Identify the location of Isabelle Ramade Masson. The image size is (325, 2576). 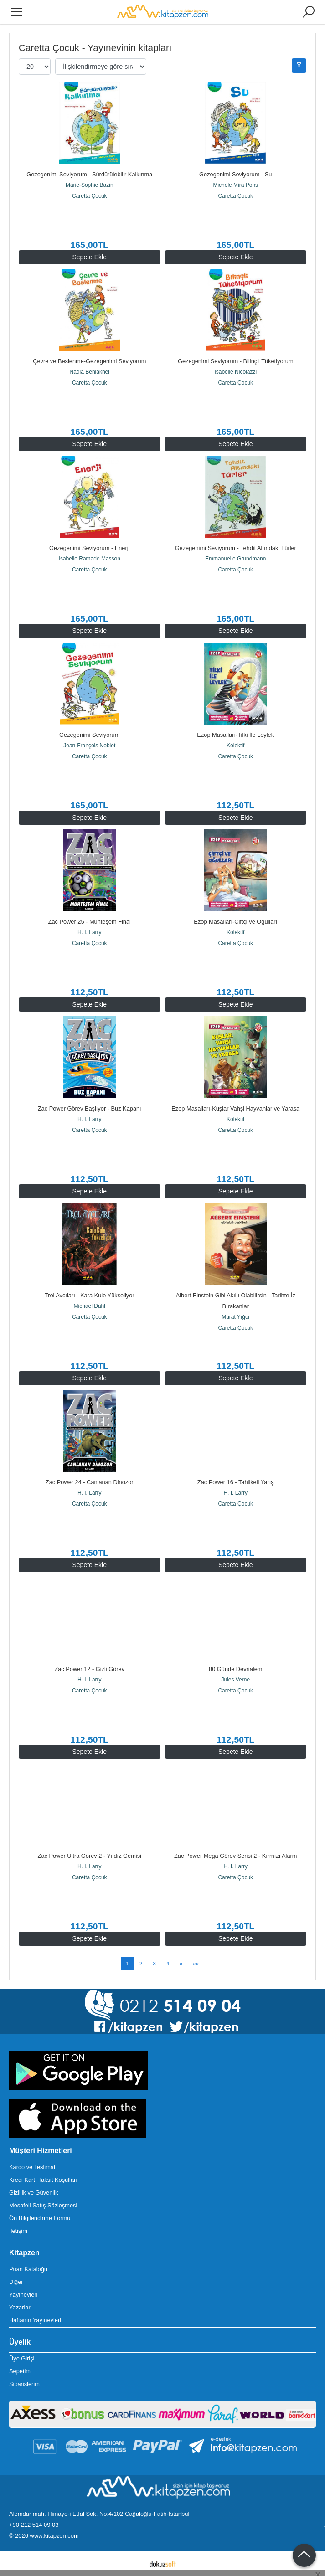
(89, 558).